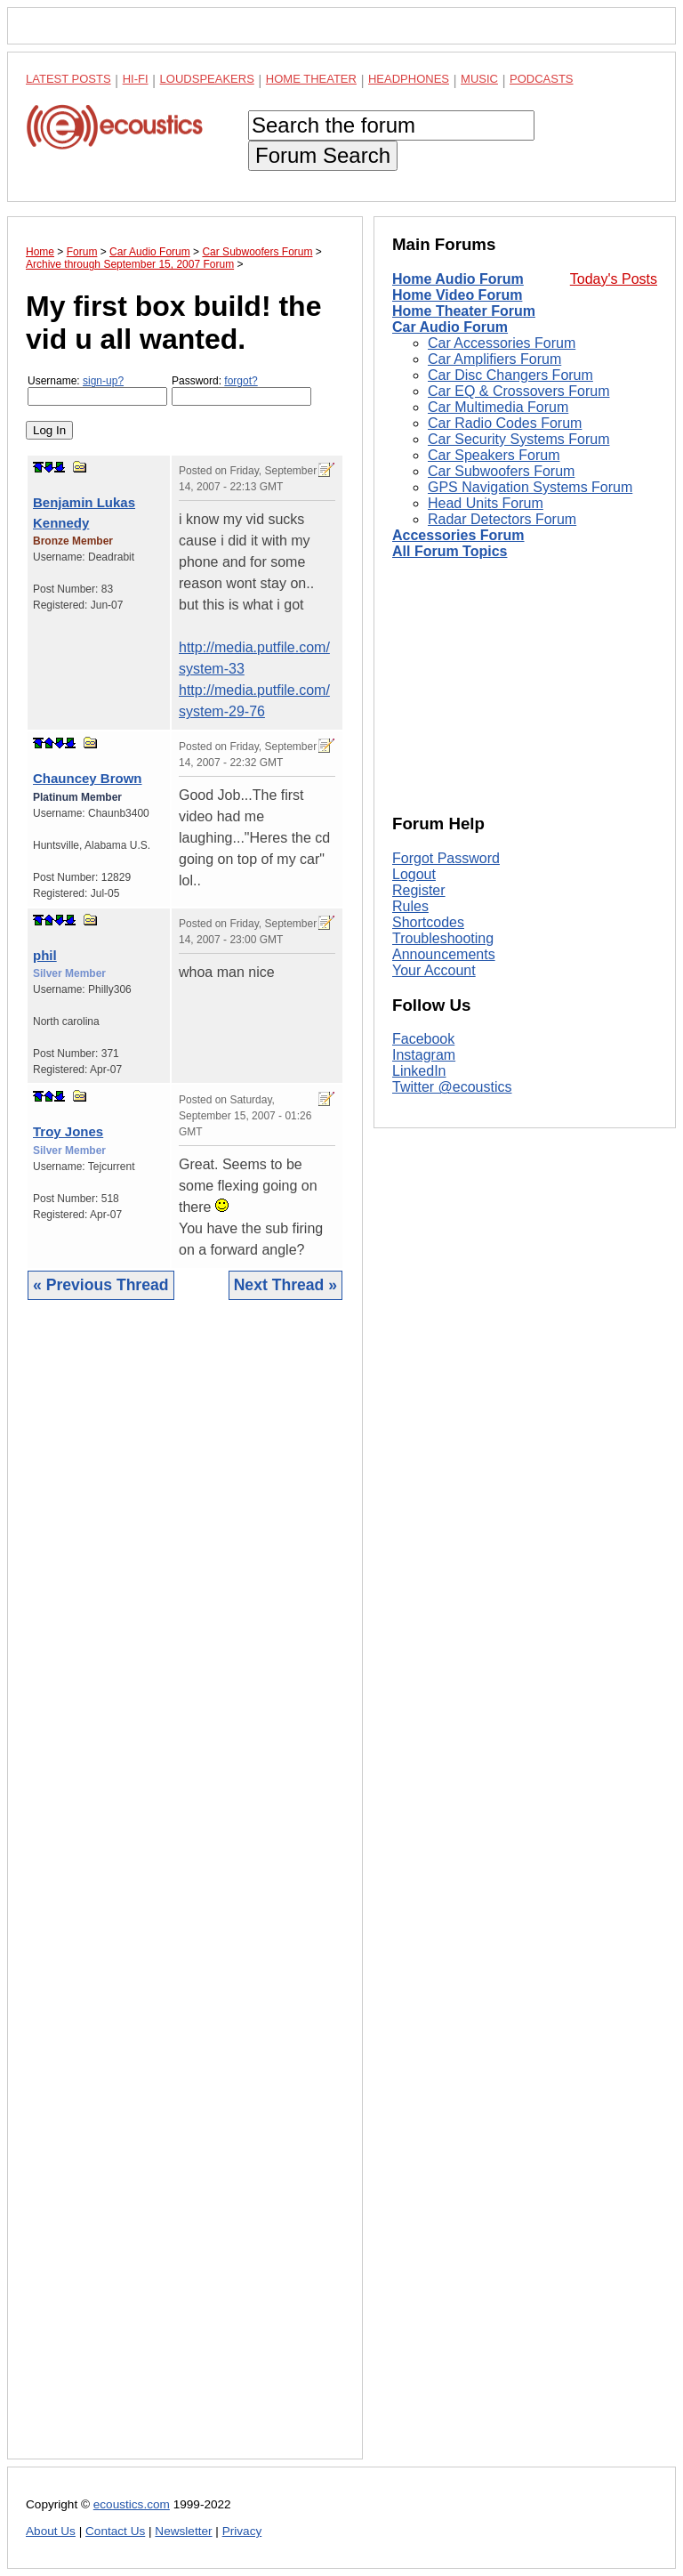  Describe the element at coordinates (613, 279) in the screenshot. I see `Today's Posts` at that location.